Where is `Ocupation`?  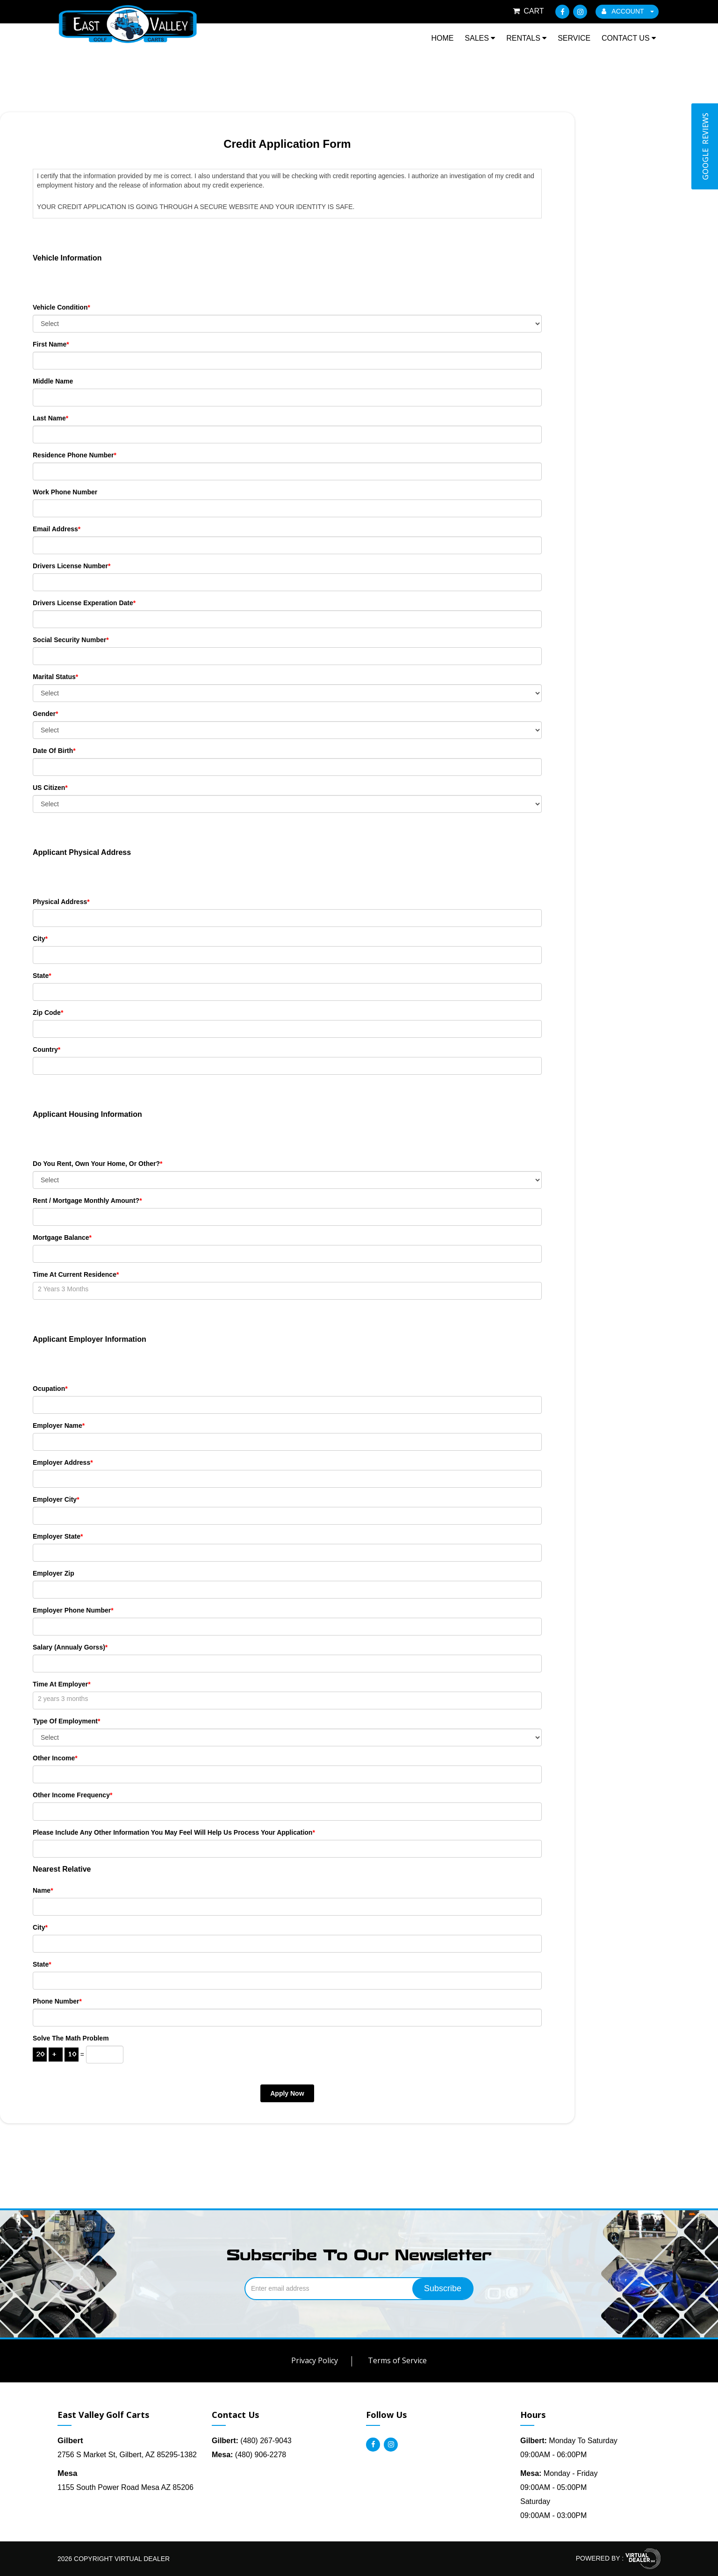 Ocupation is located at coordinates (50, 1388).